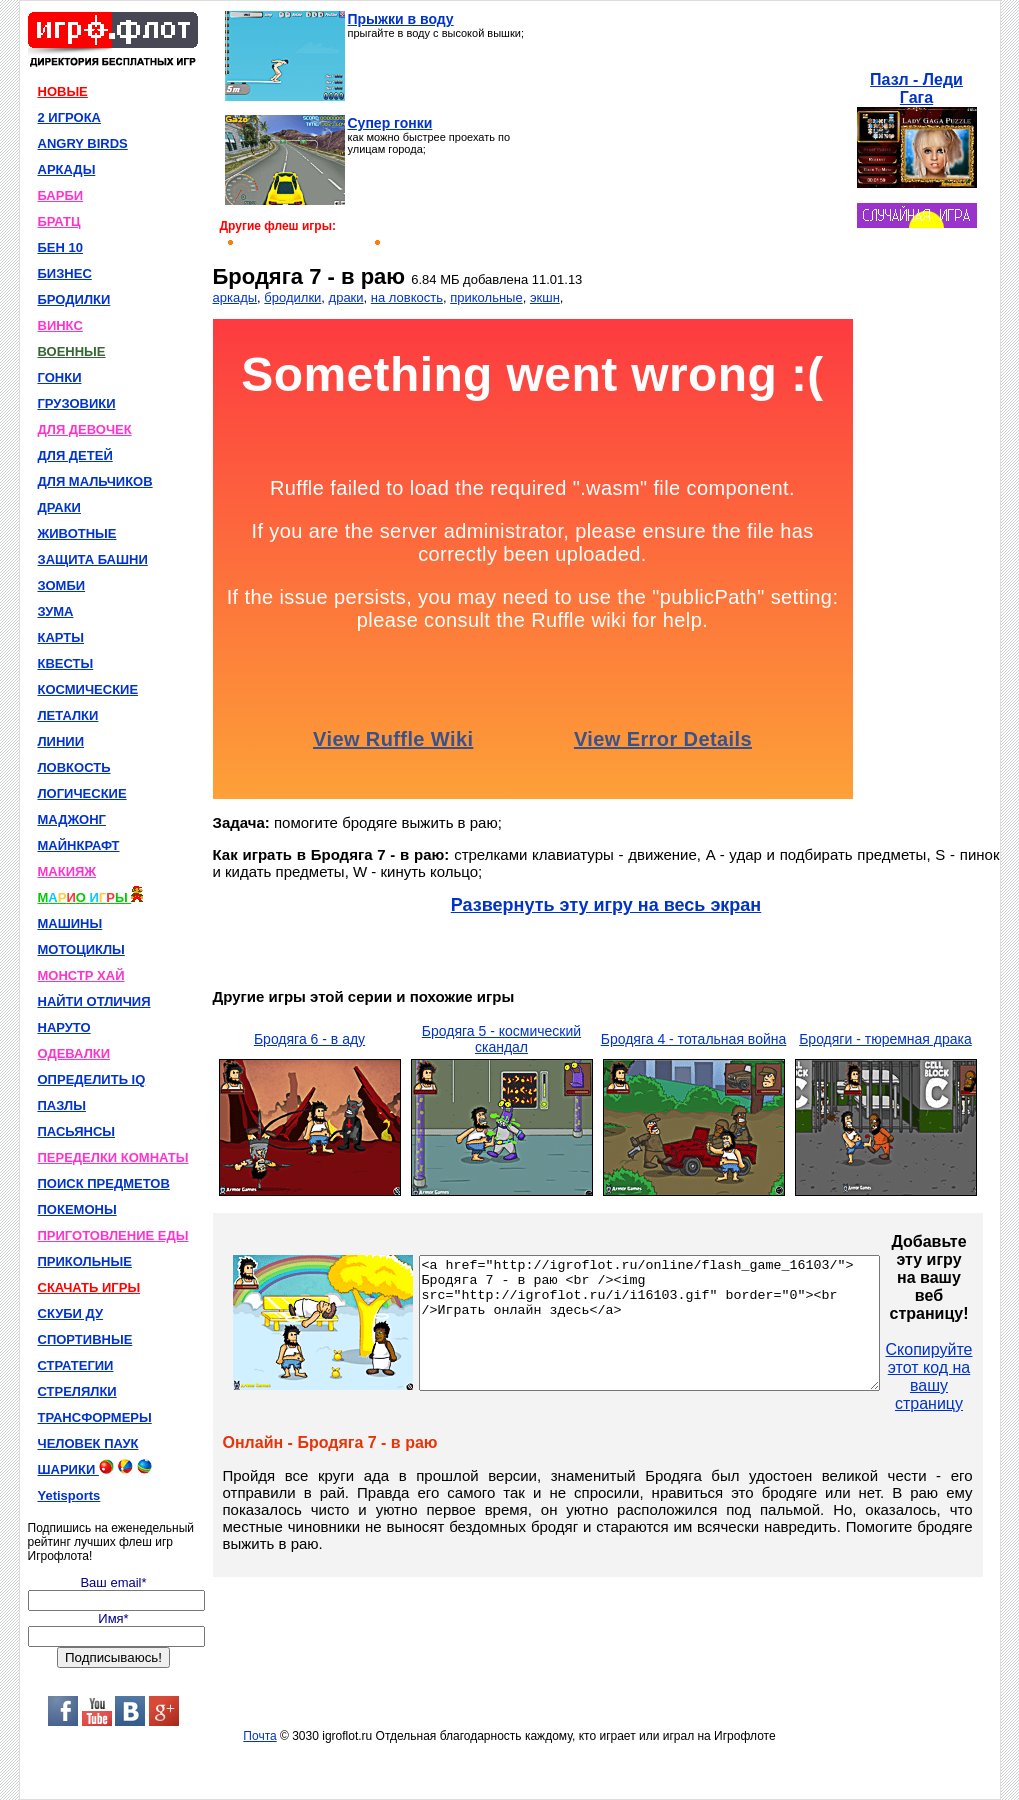 Image resolution: width=1019 pixels, height=1800 pixels. I want to click on ДЛЯ МАЛЬЧИКОВ, so click(95, 481).